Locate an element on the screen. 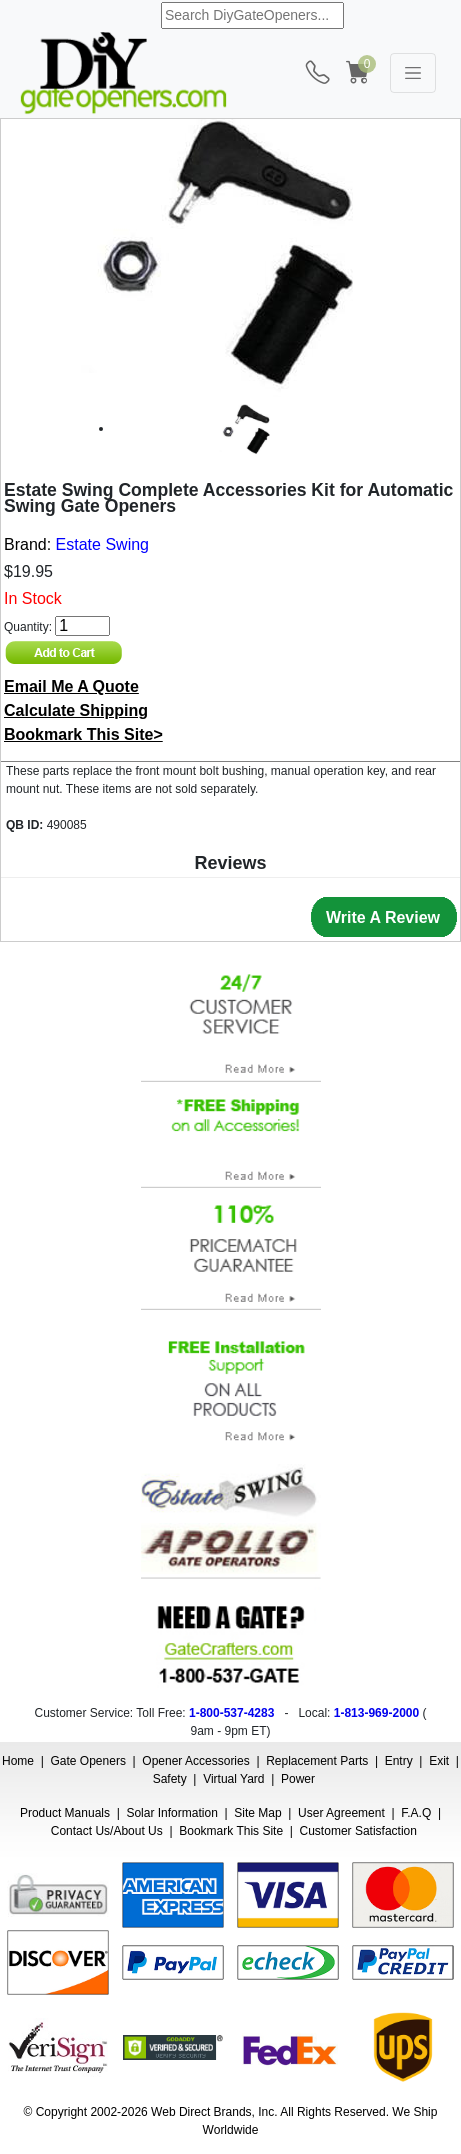 This screenshot has width=461, height=2154. Power is located at coordinates (298, 1779).